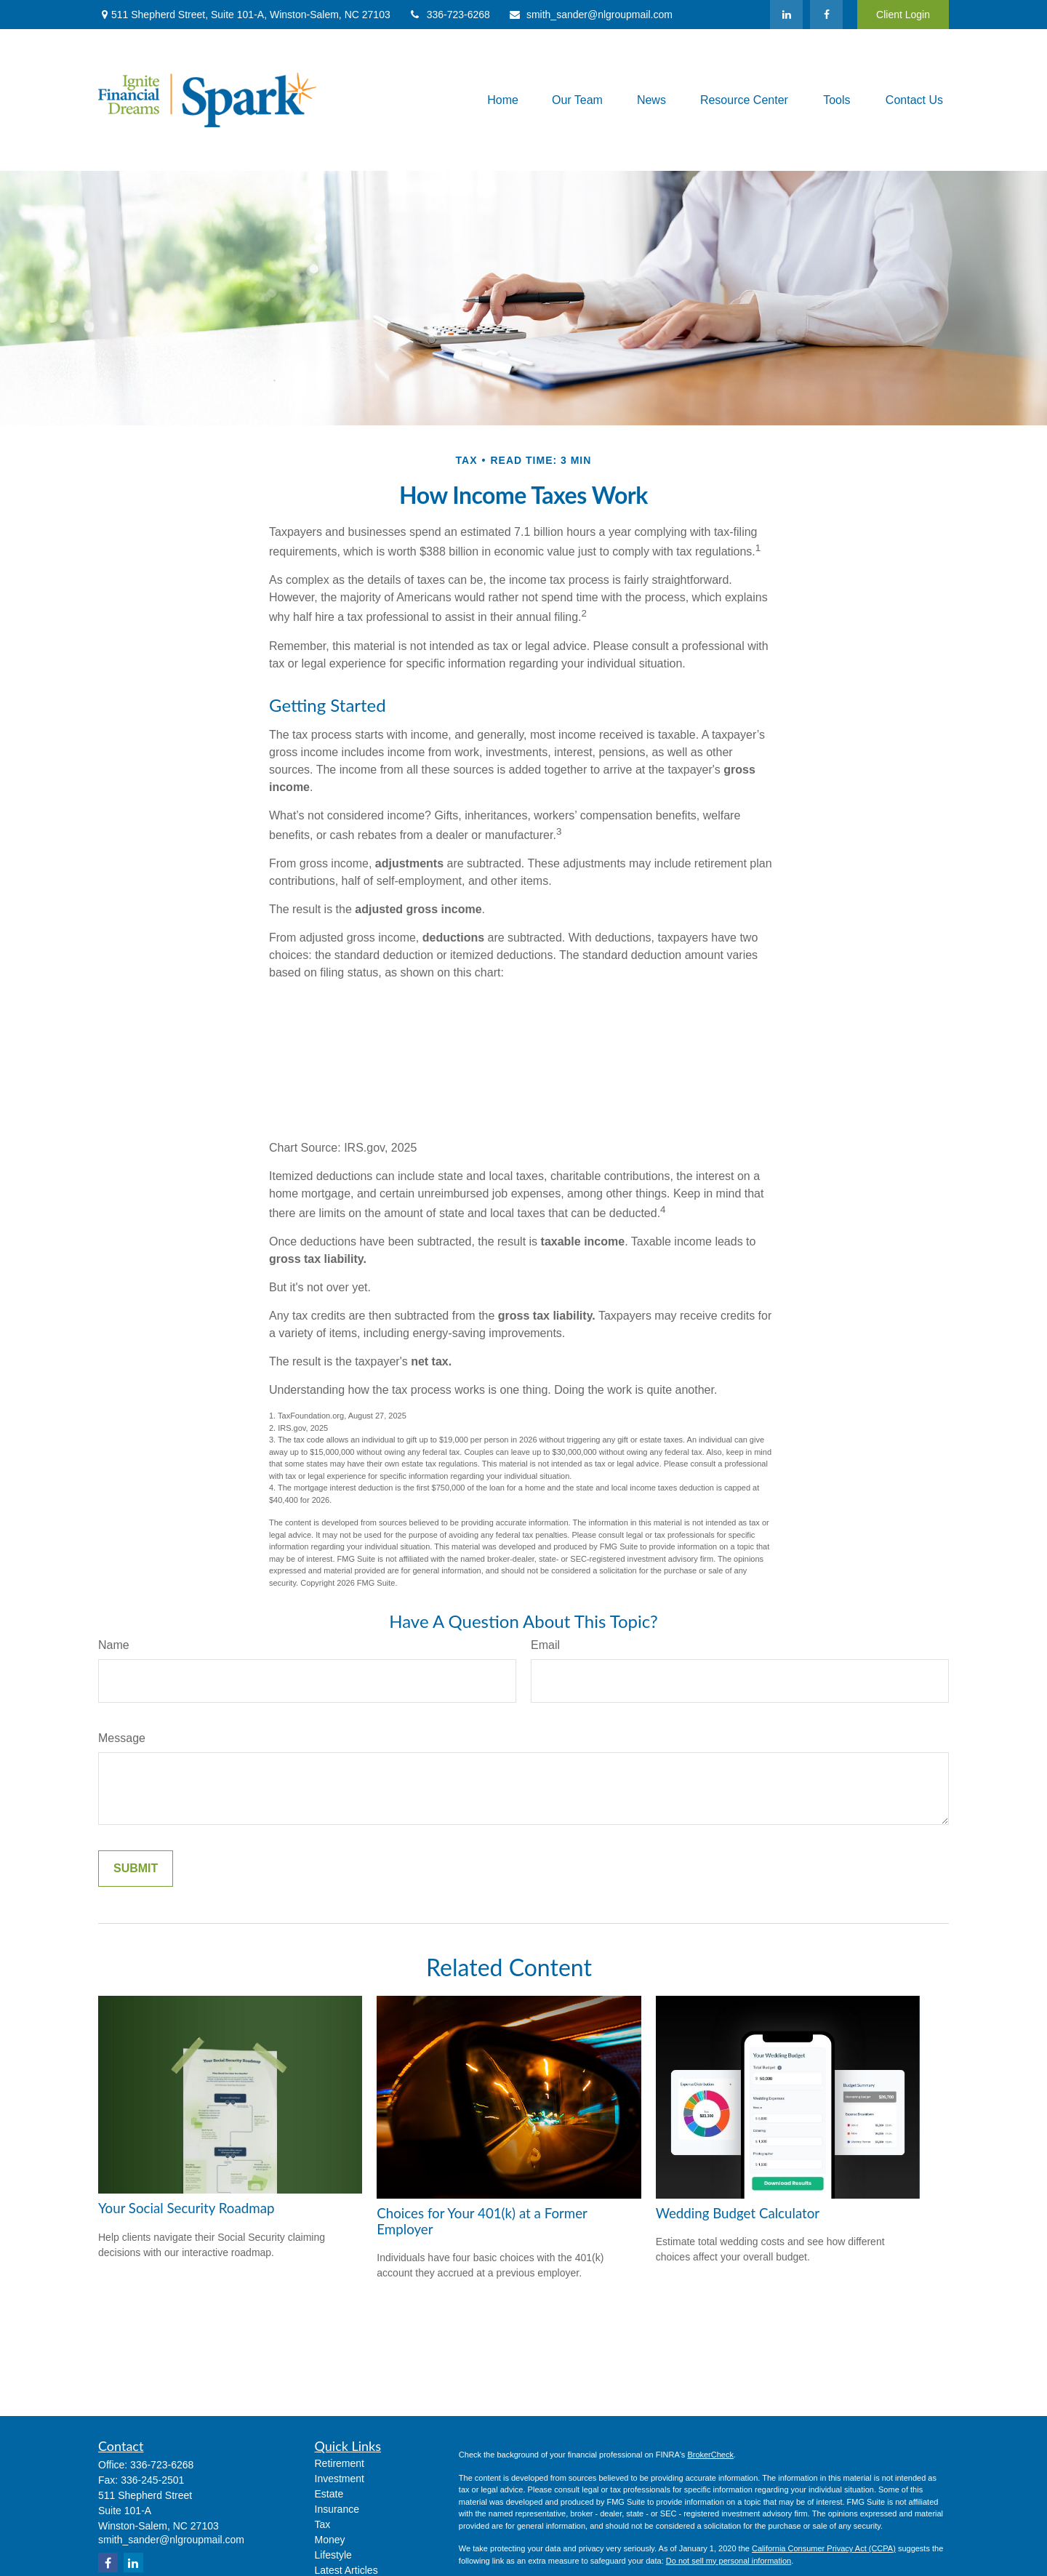 The width and height of the screenshot is (1047, 2576). I want to click on Retirement, so click(339, 2463).